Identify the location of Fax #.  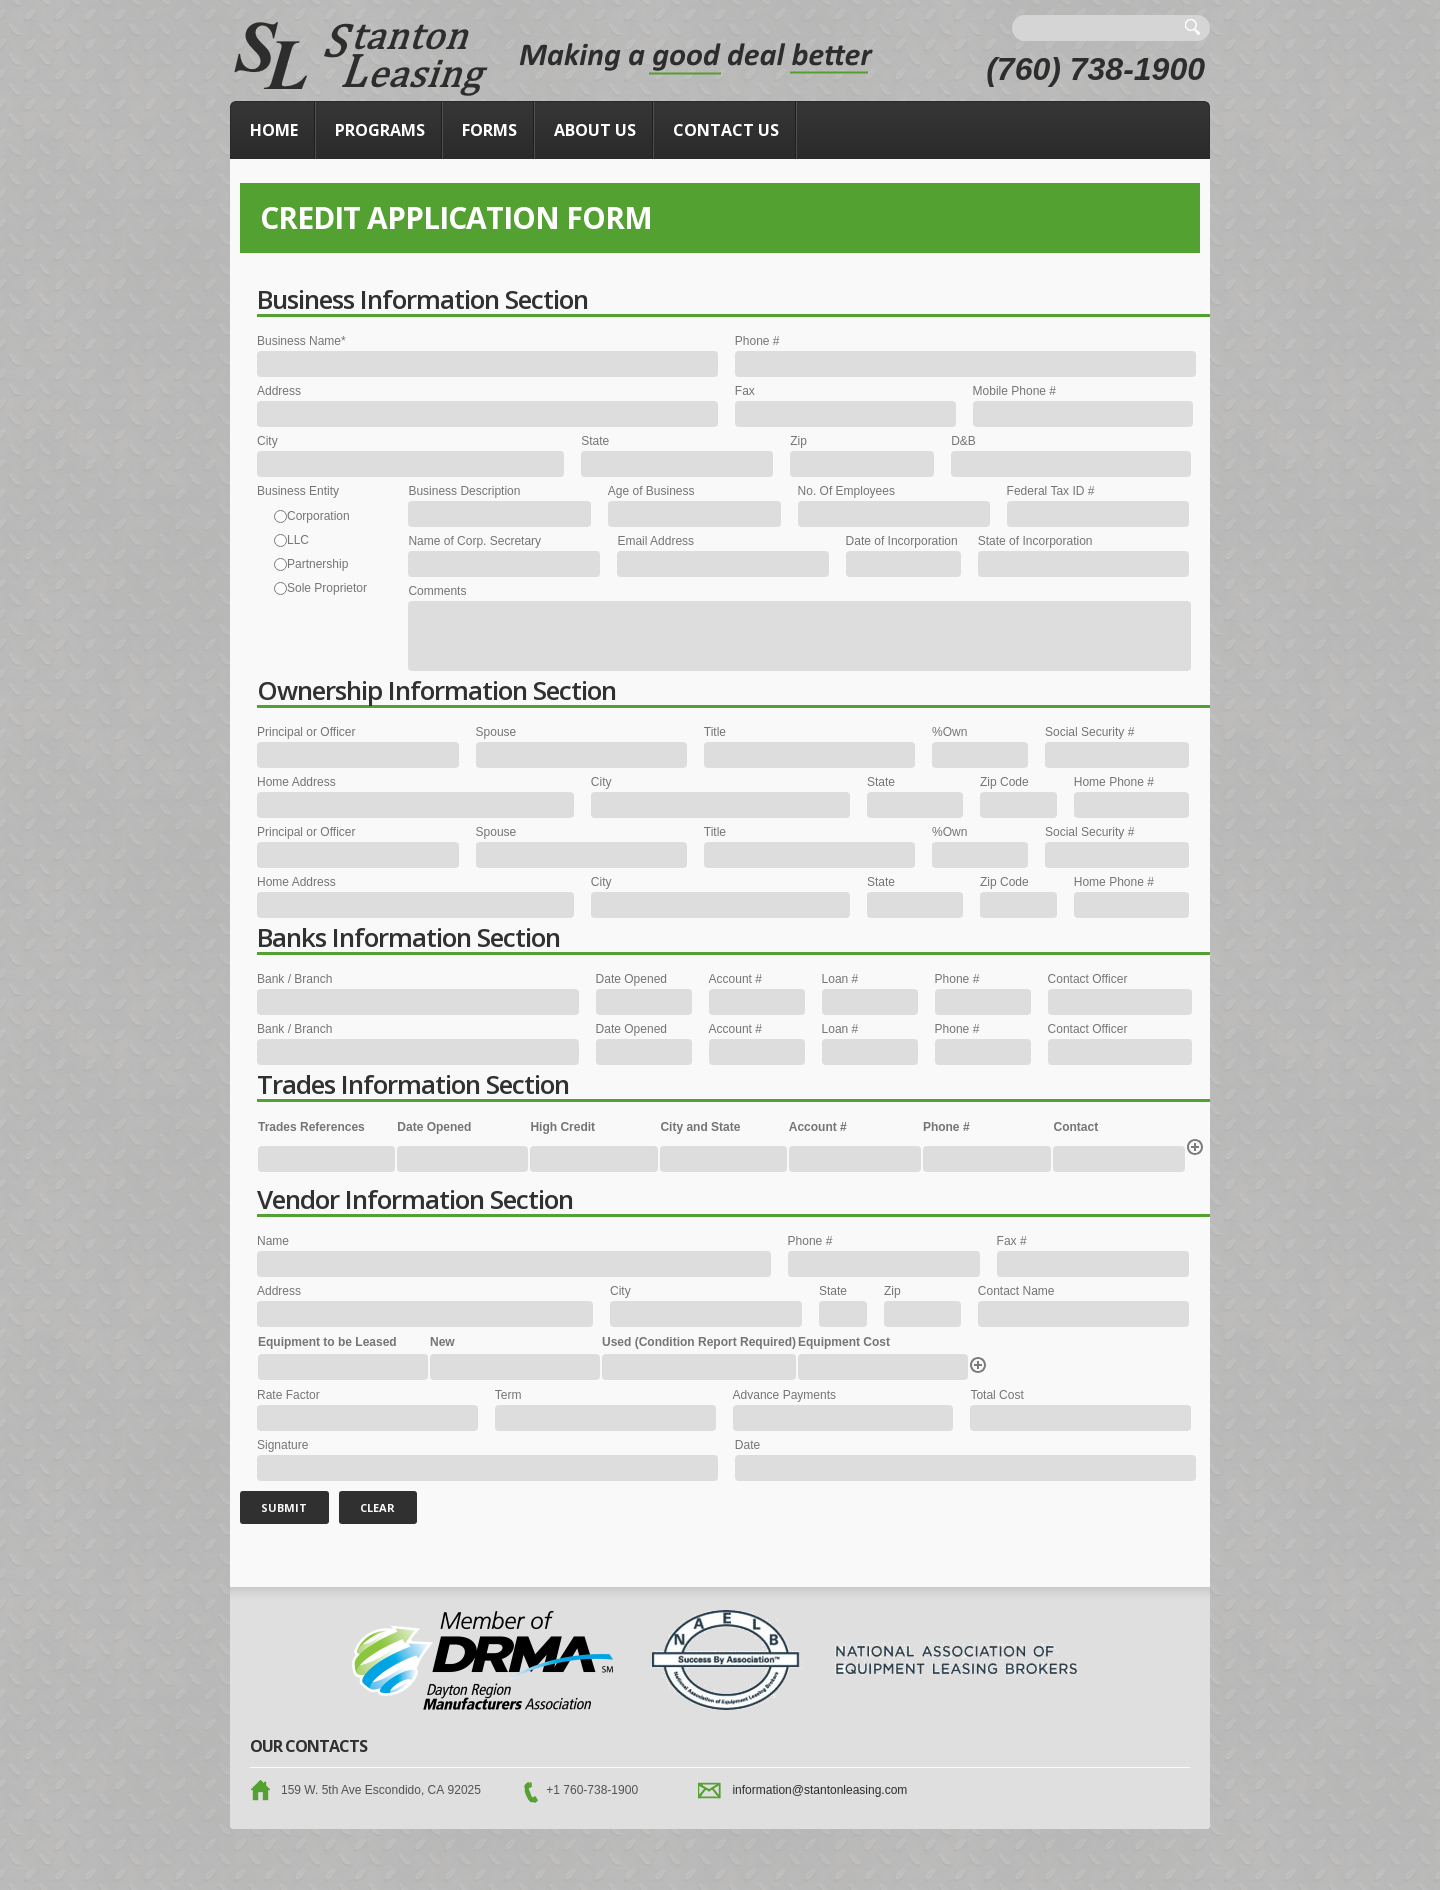
(1012, 1241).